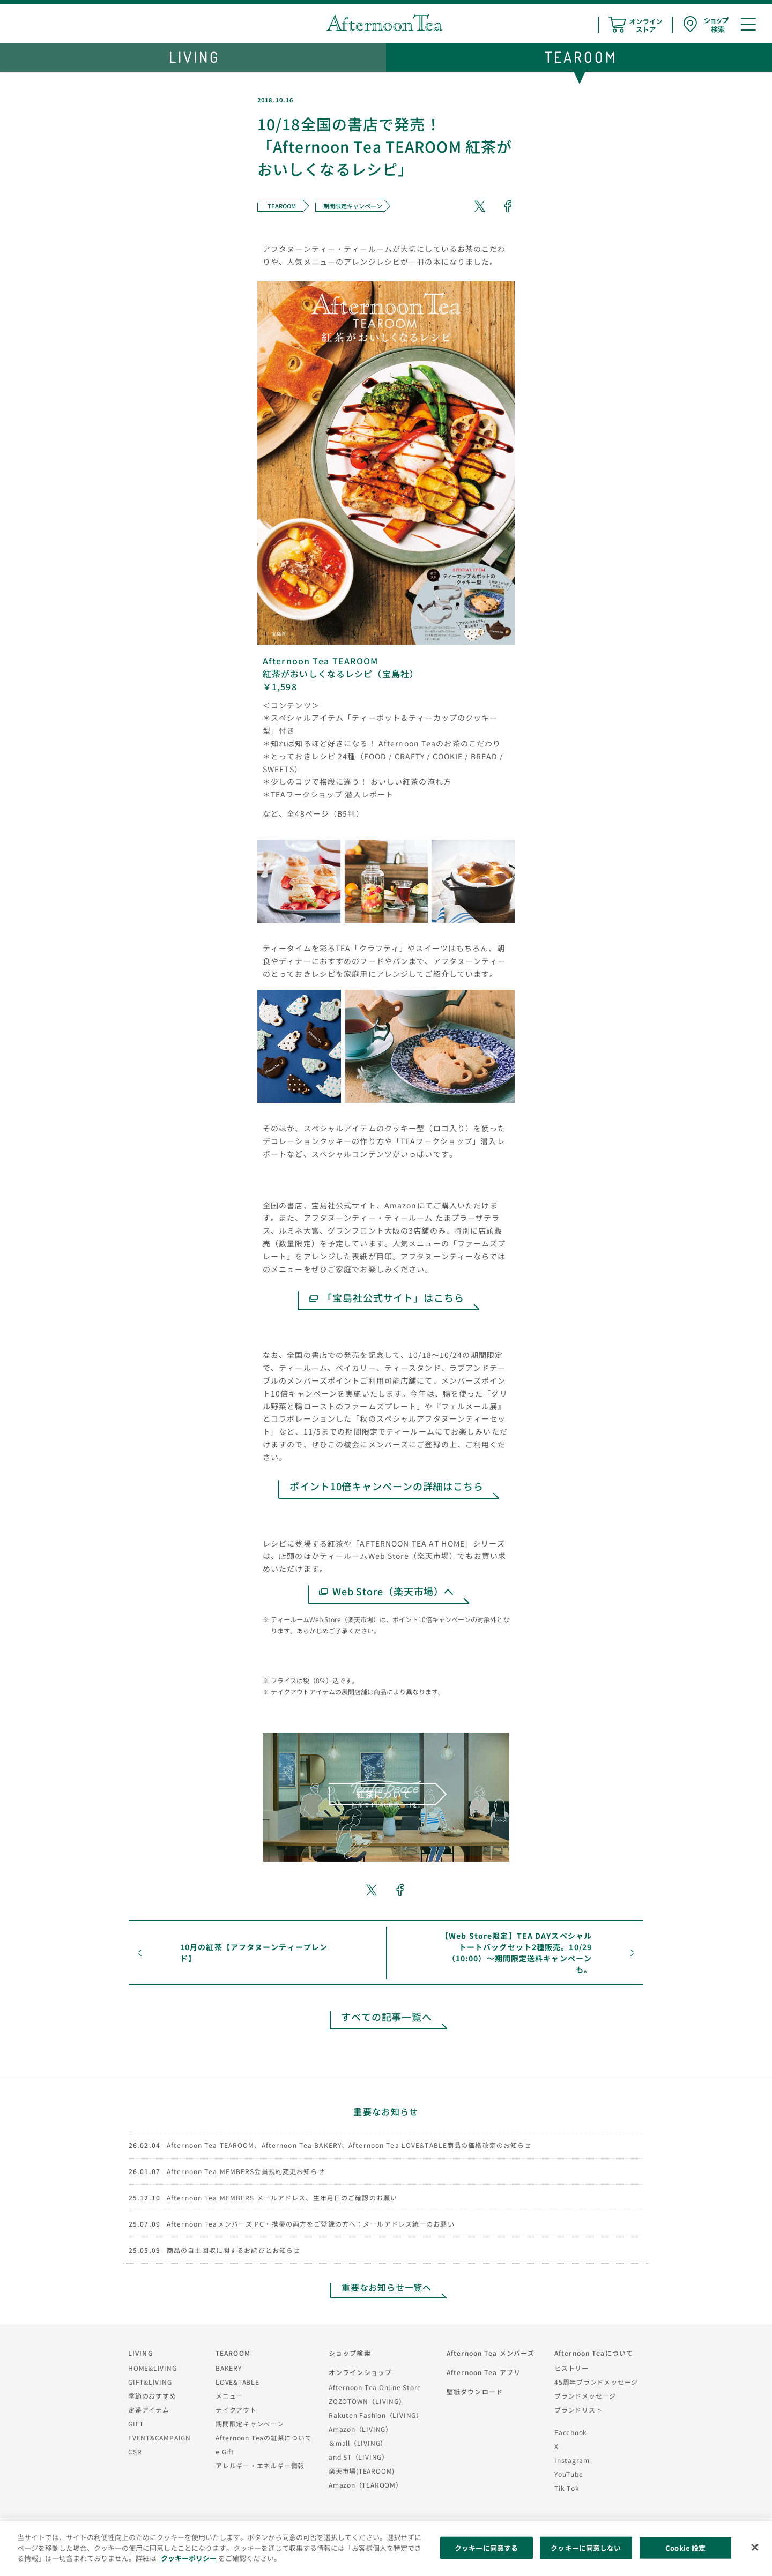 Image resolution: width=772 pixels, height=2576 pixels. Describe the element at coordinates (596, 2381) in the screenshot. I see `45周年ブランドメッセージ` at that location.